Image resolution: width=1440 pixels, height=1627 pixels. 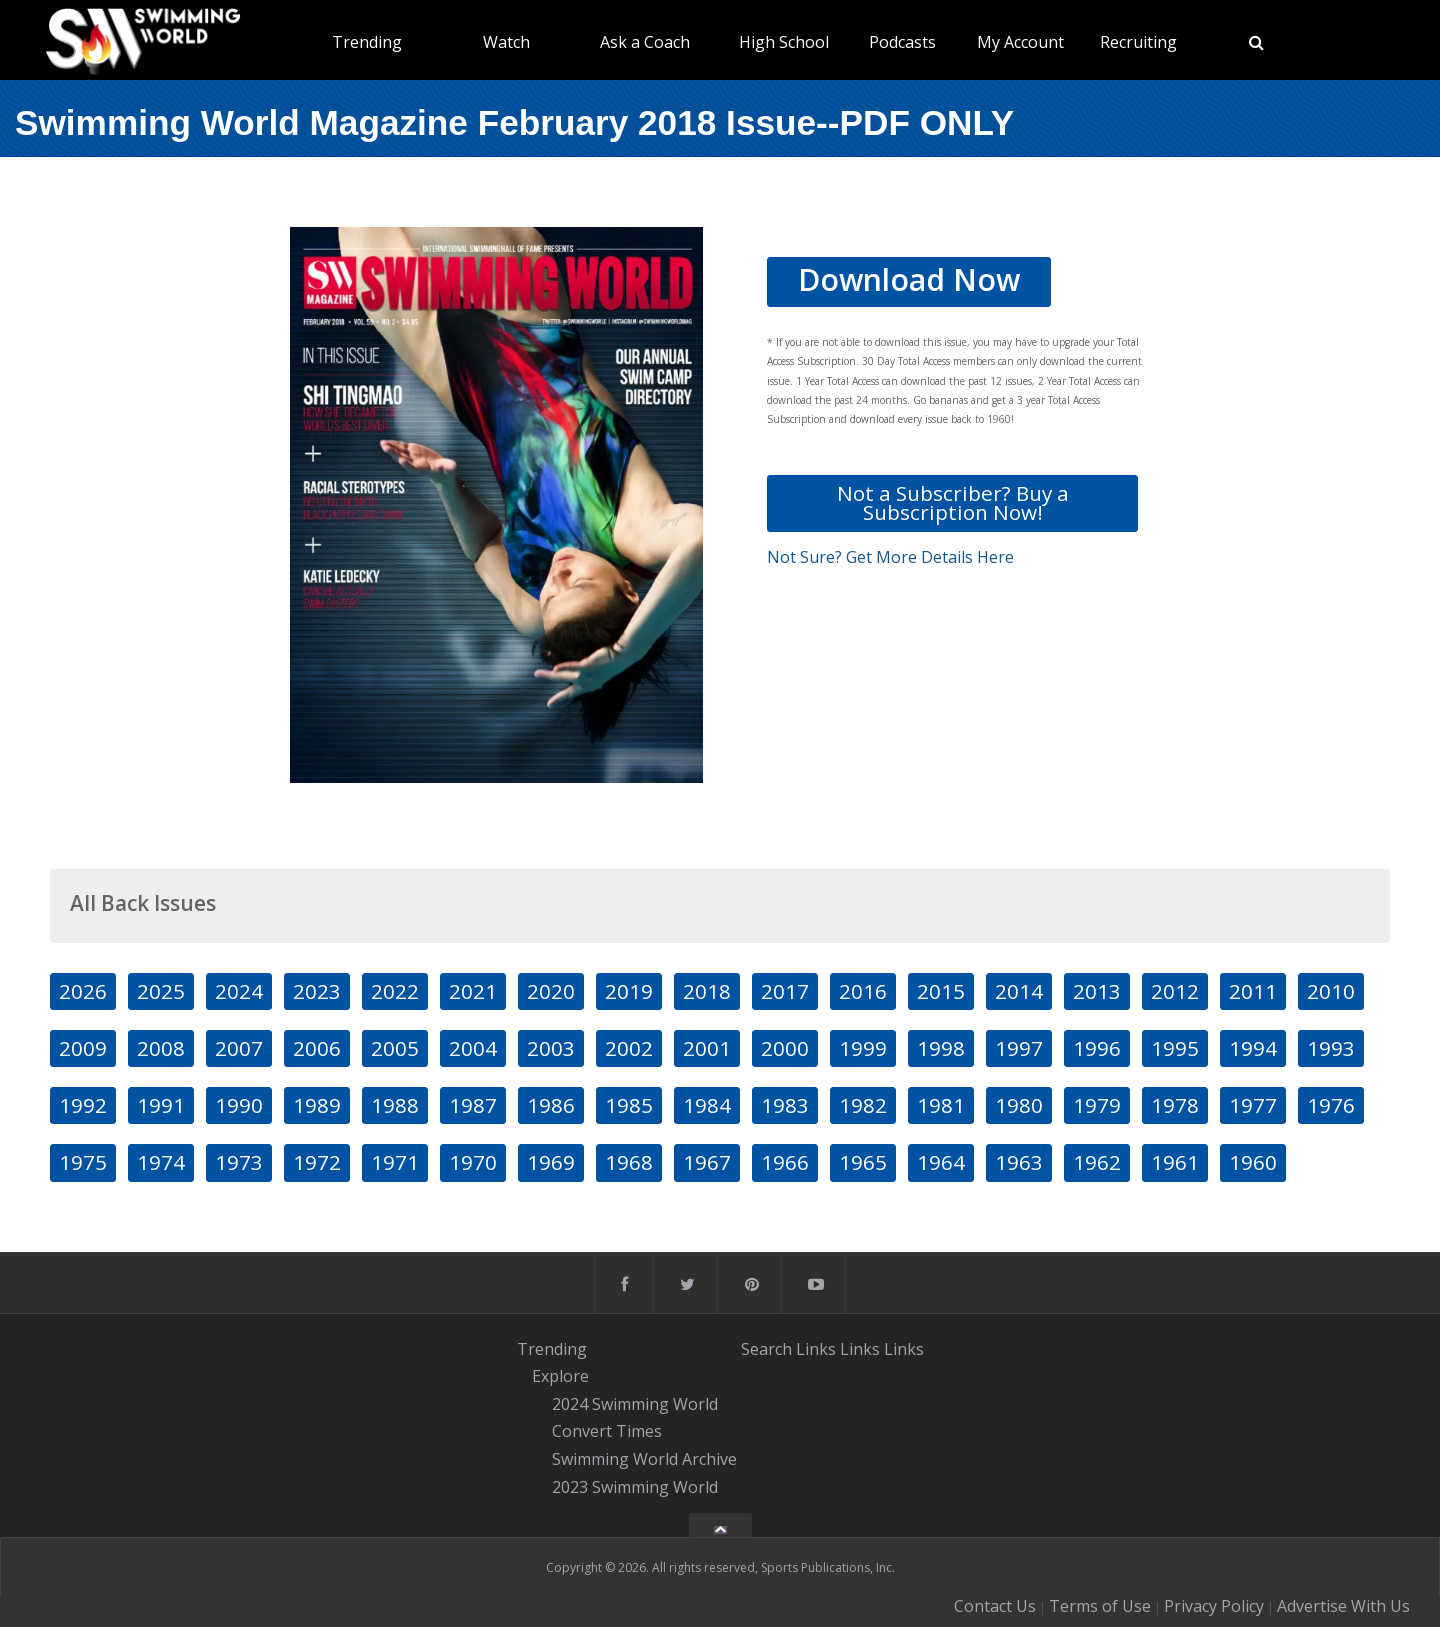 What do you see at coordinates (635, 1487) in the screenshot?
I see `2023 Swimming World` at bounding box center [635, 1487].